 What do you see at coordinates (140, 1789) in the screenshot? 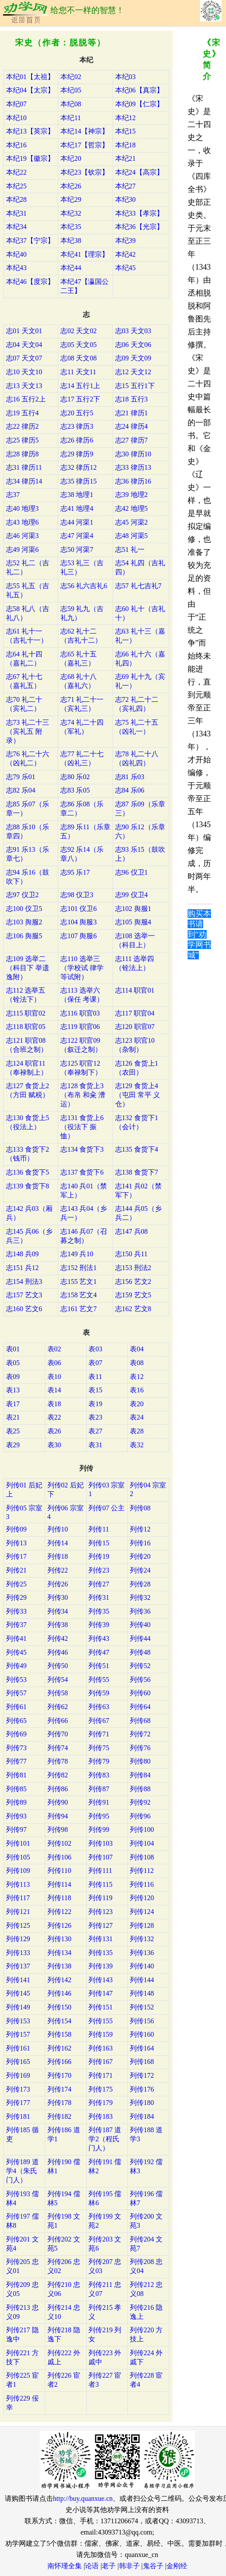
I see `列传88` at bounding box center [140, 1789].